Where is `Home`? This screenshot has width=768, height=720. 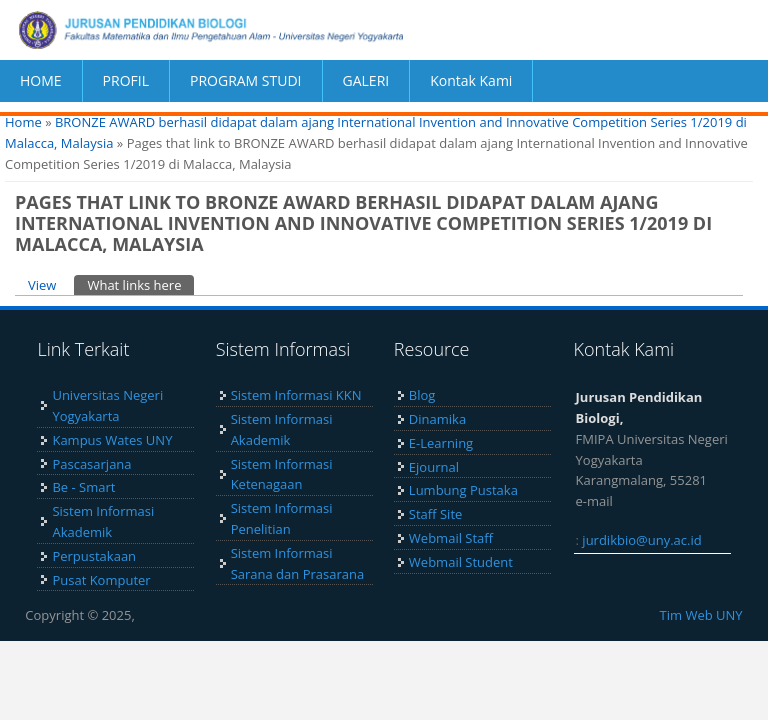 Home is located at coordinates (23, 122).